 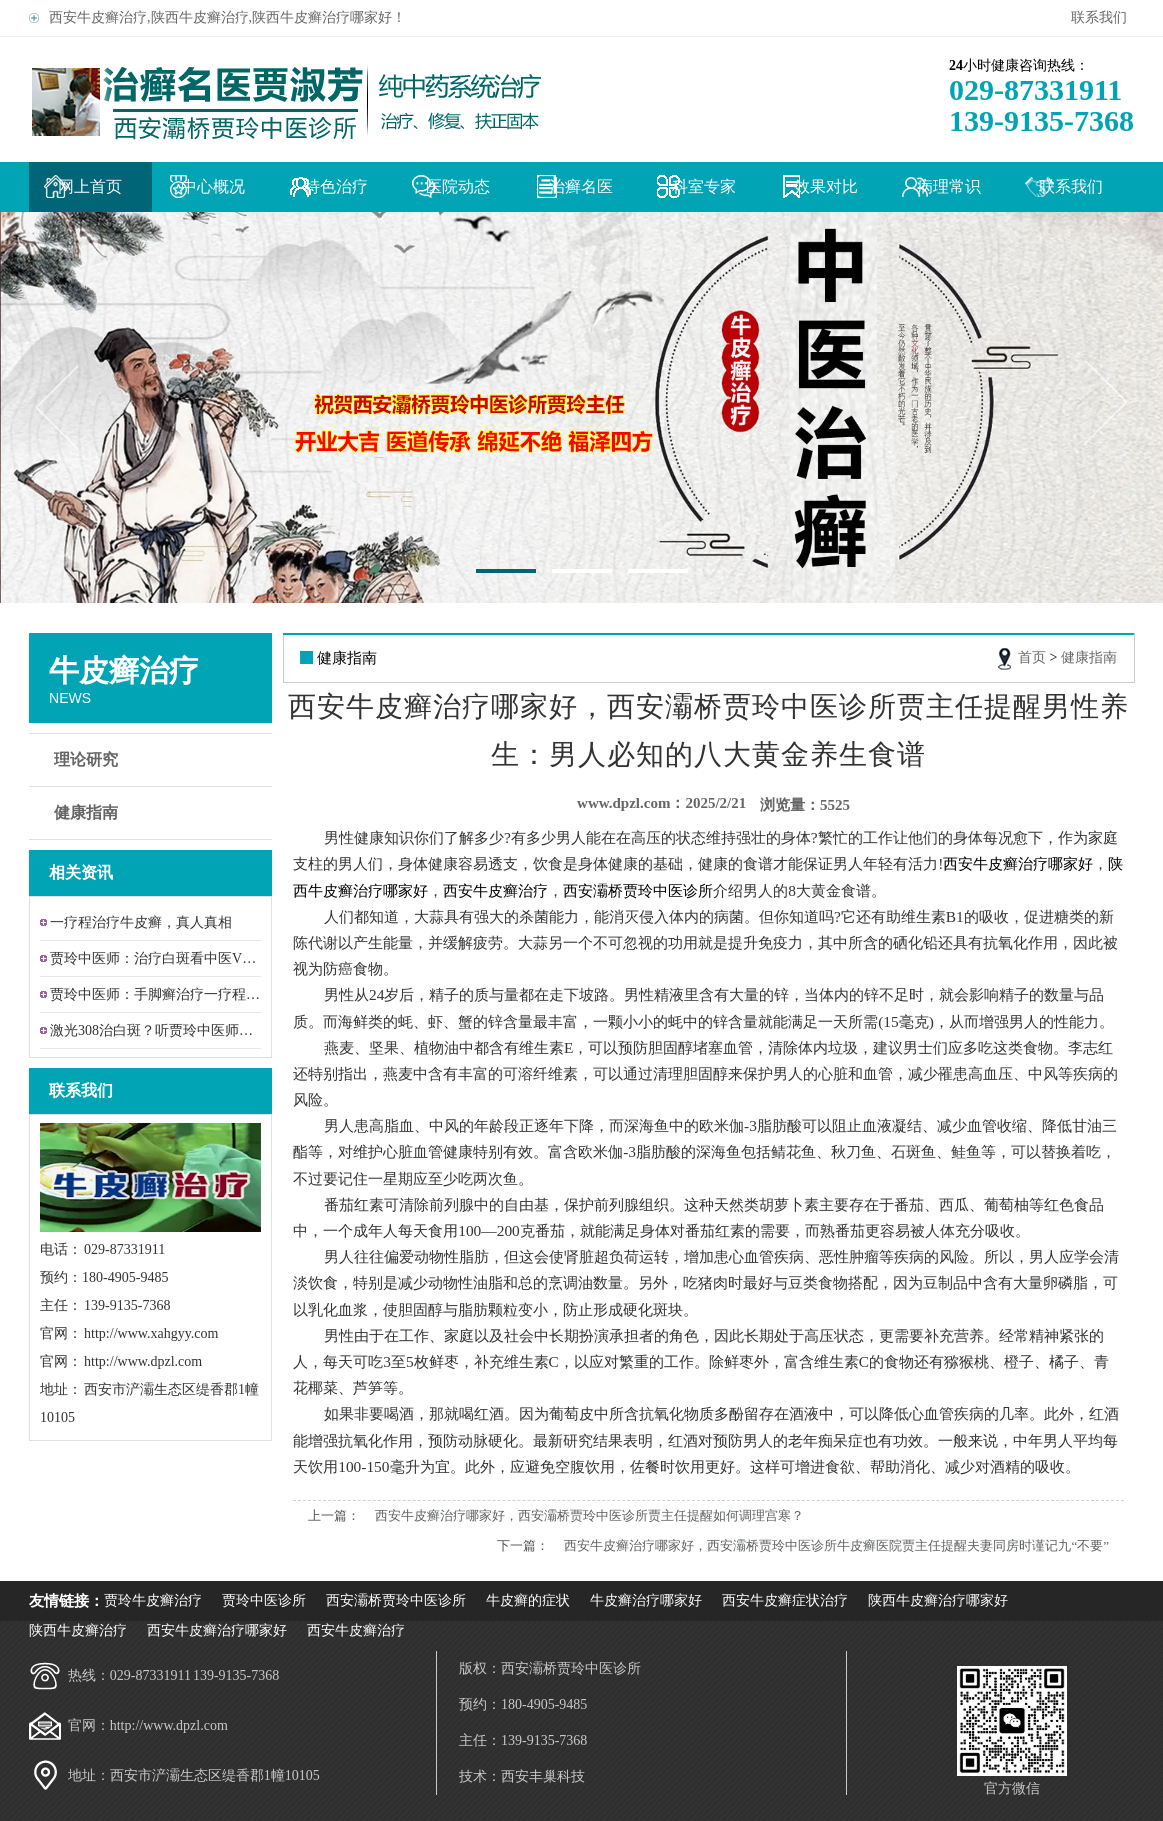 I want to click on 特色治疗, so click(x=336, y=186).